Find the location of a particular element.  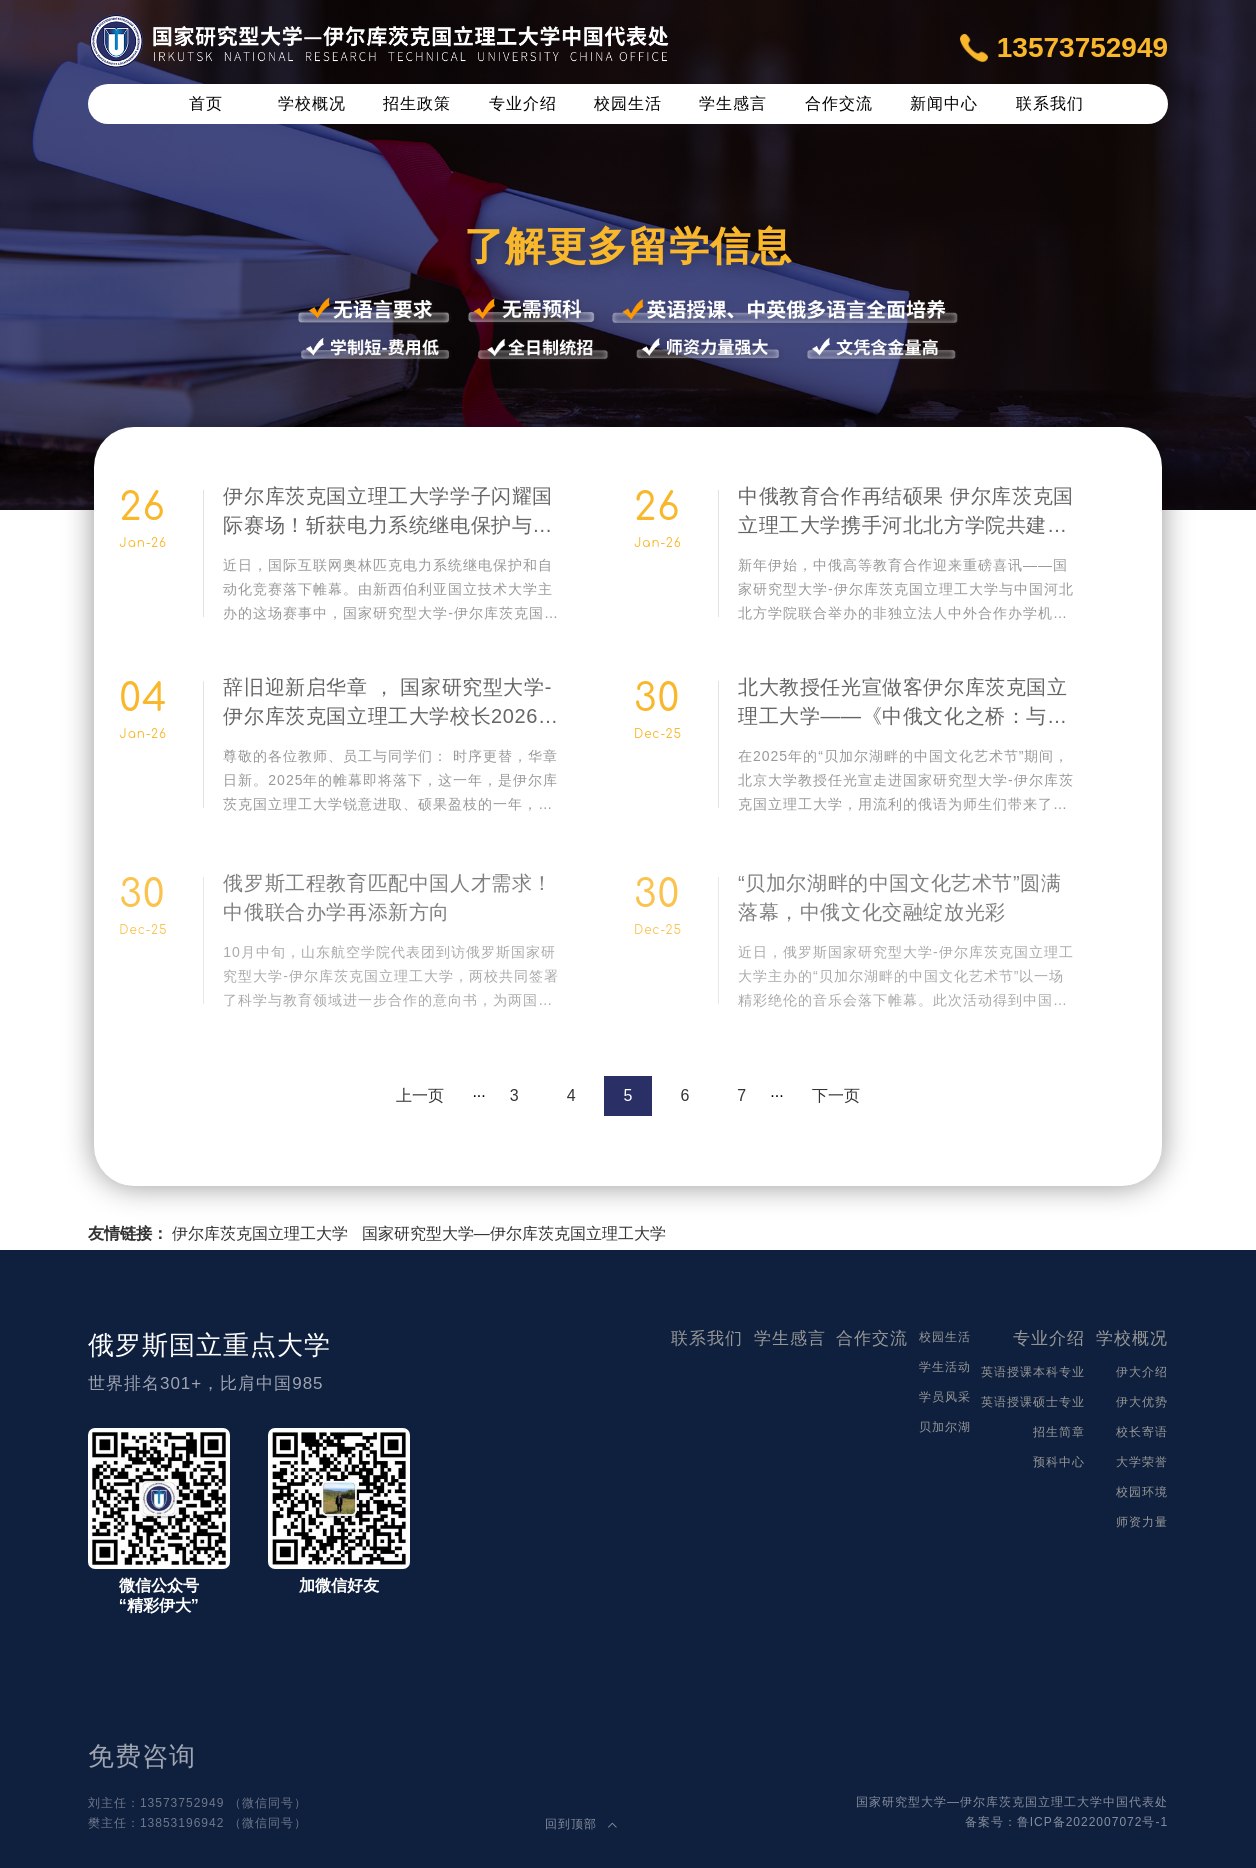

上一页 is located at coordinates (420, 1095).